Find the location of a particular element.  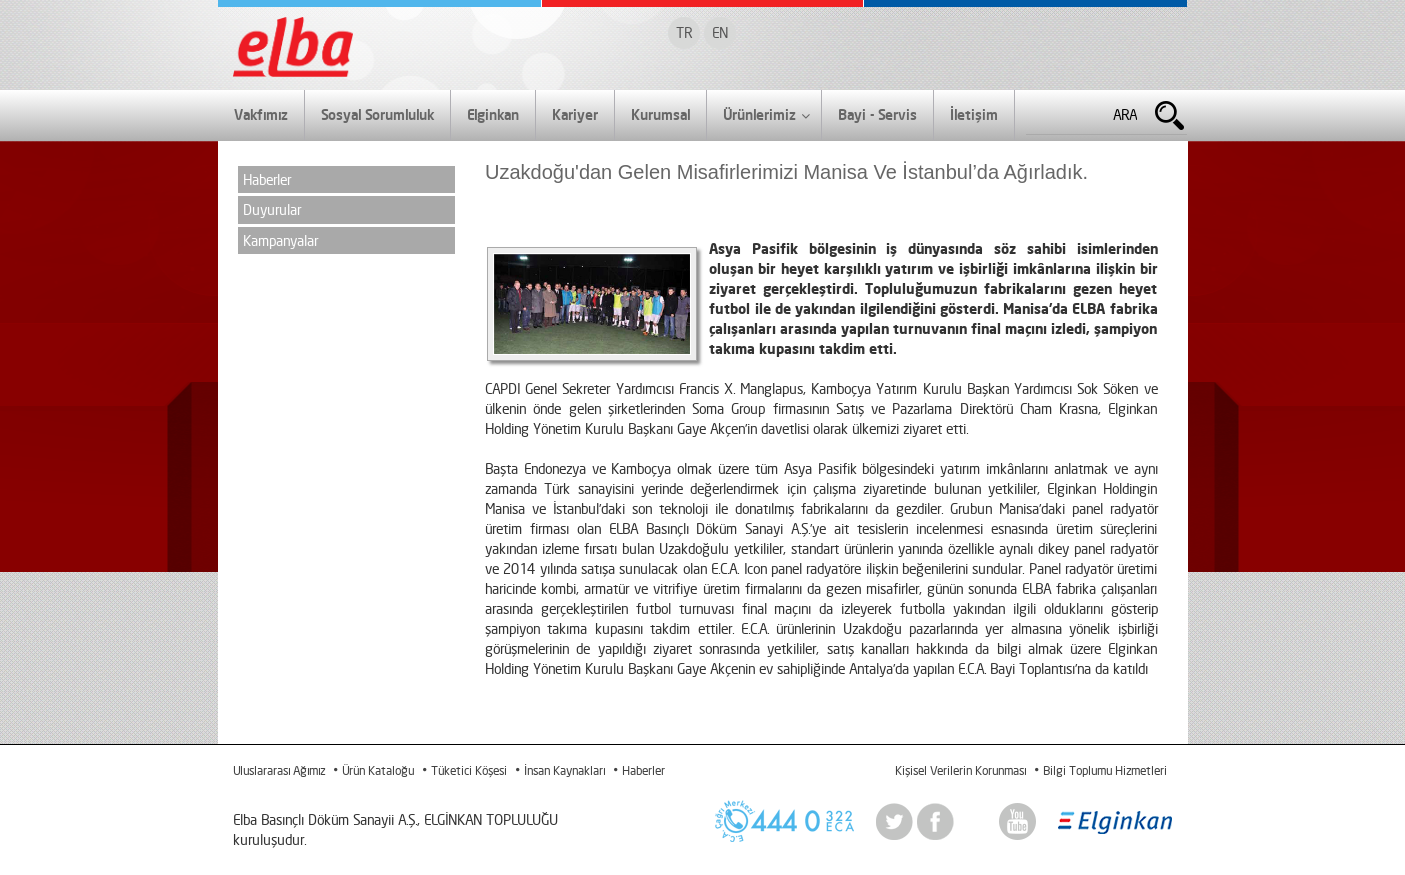

Ürünlerimiz is located at coordinates (766, 116).